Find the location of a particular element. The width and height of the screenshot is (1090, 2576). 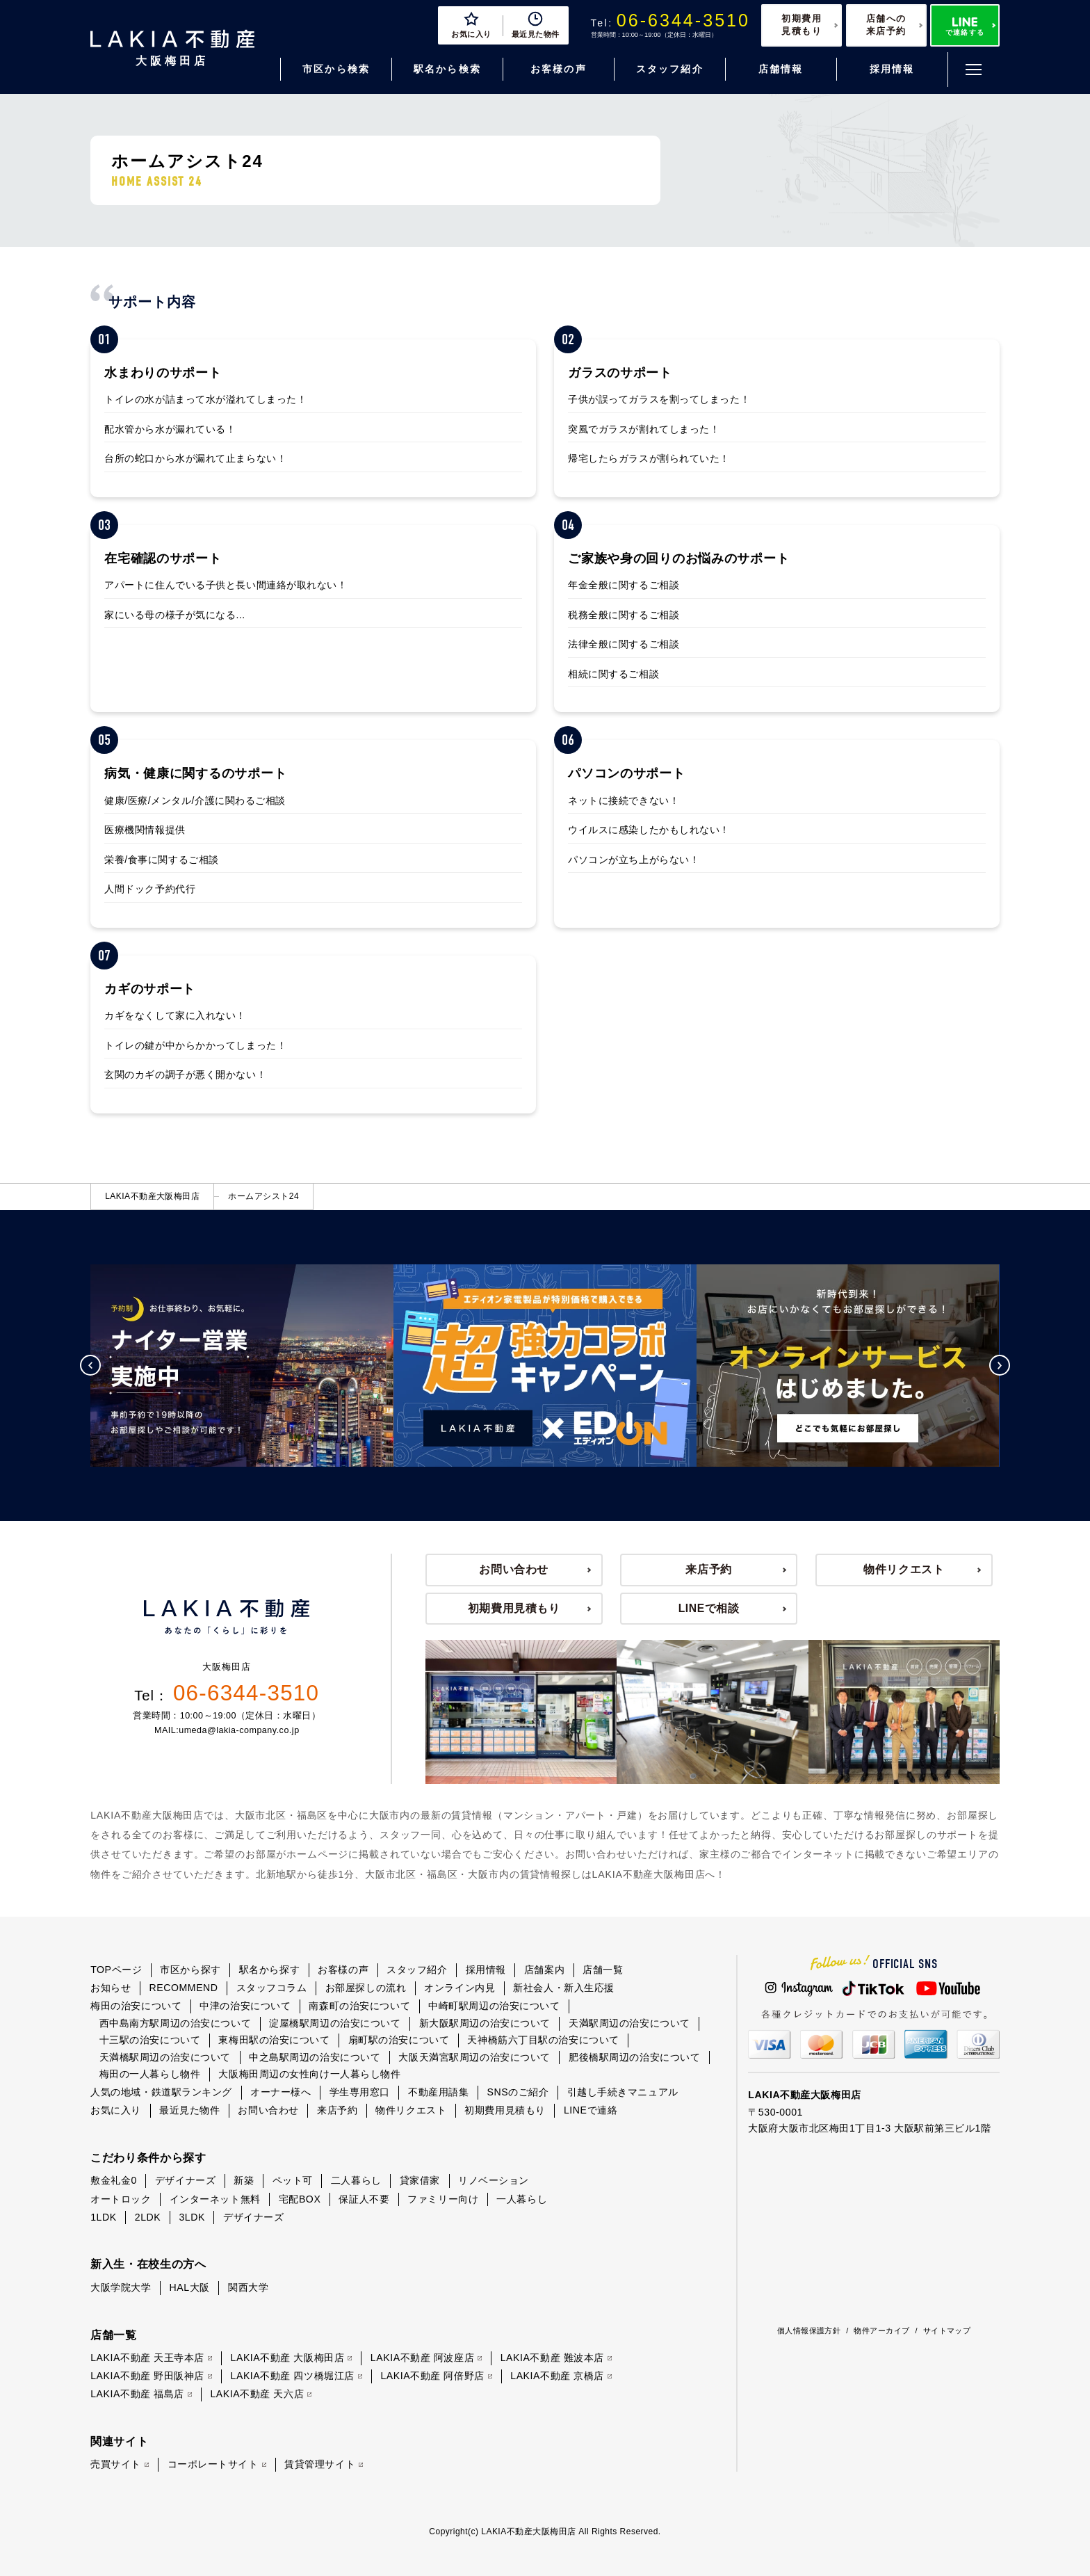

賃貸管理サイト is located at coordinates (319, 2464).